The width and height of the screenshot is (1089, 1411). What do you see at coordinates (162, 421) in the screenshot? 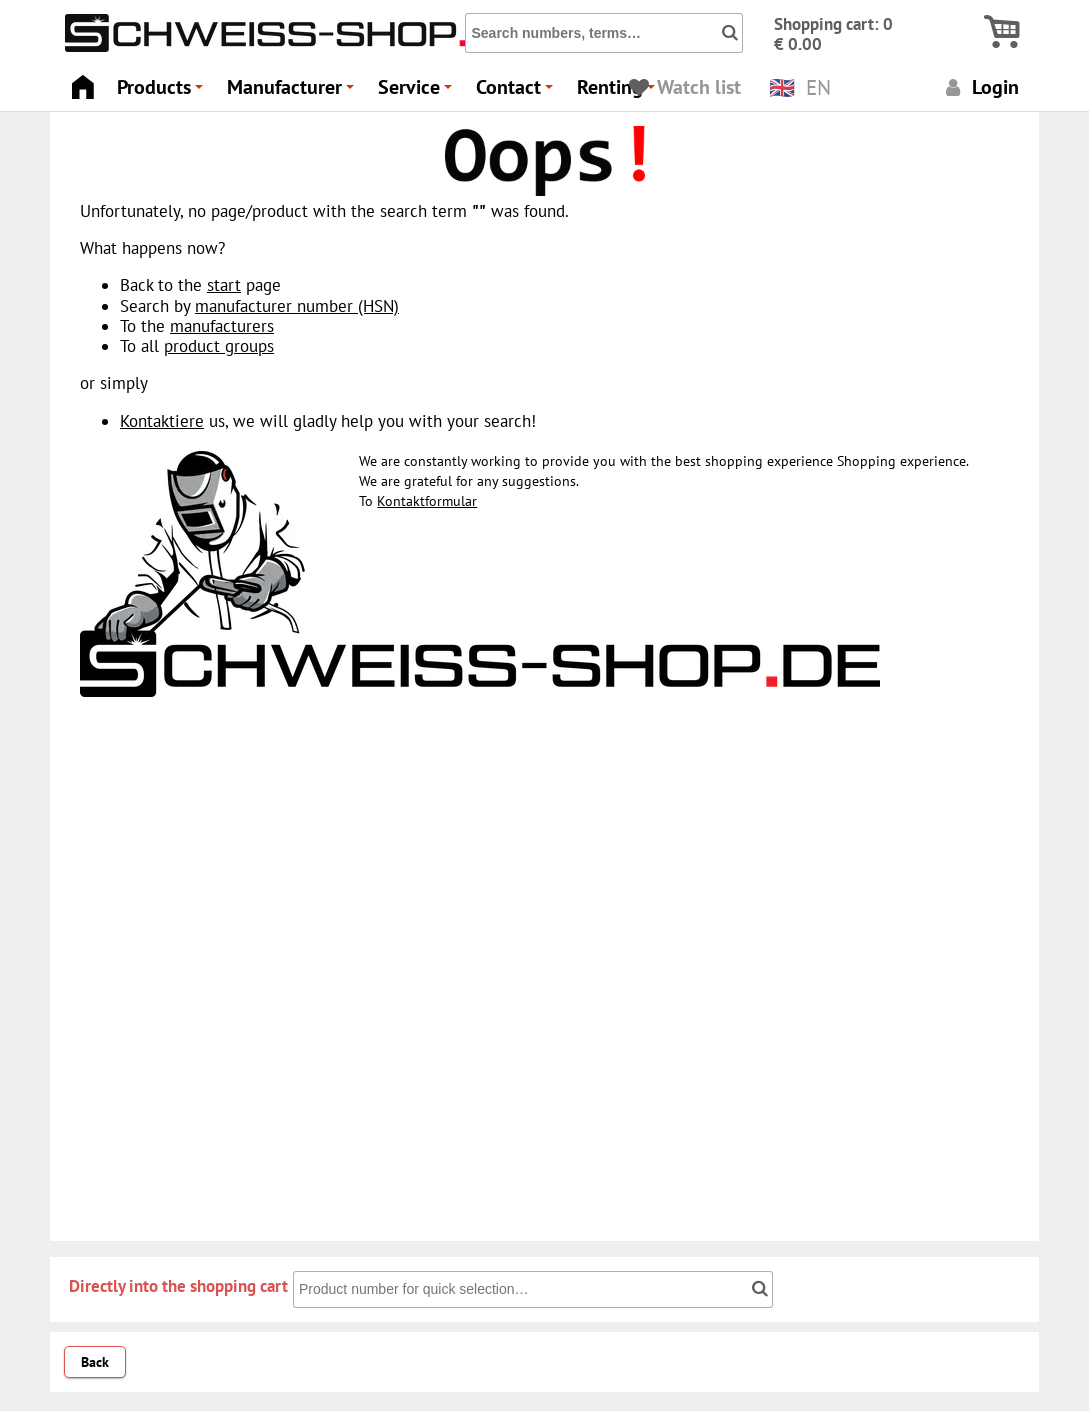
I see `Kontaktiere` at bounding box center [162, 421].